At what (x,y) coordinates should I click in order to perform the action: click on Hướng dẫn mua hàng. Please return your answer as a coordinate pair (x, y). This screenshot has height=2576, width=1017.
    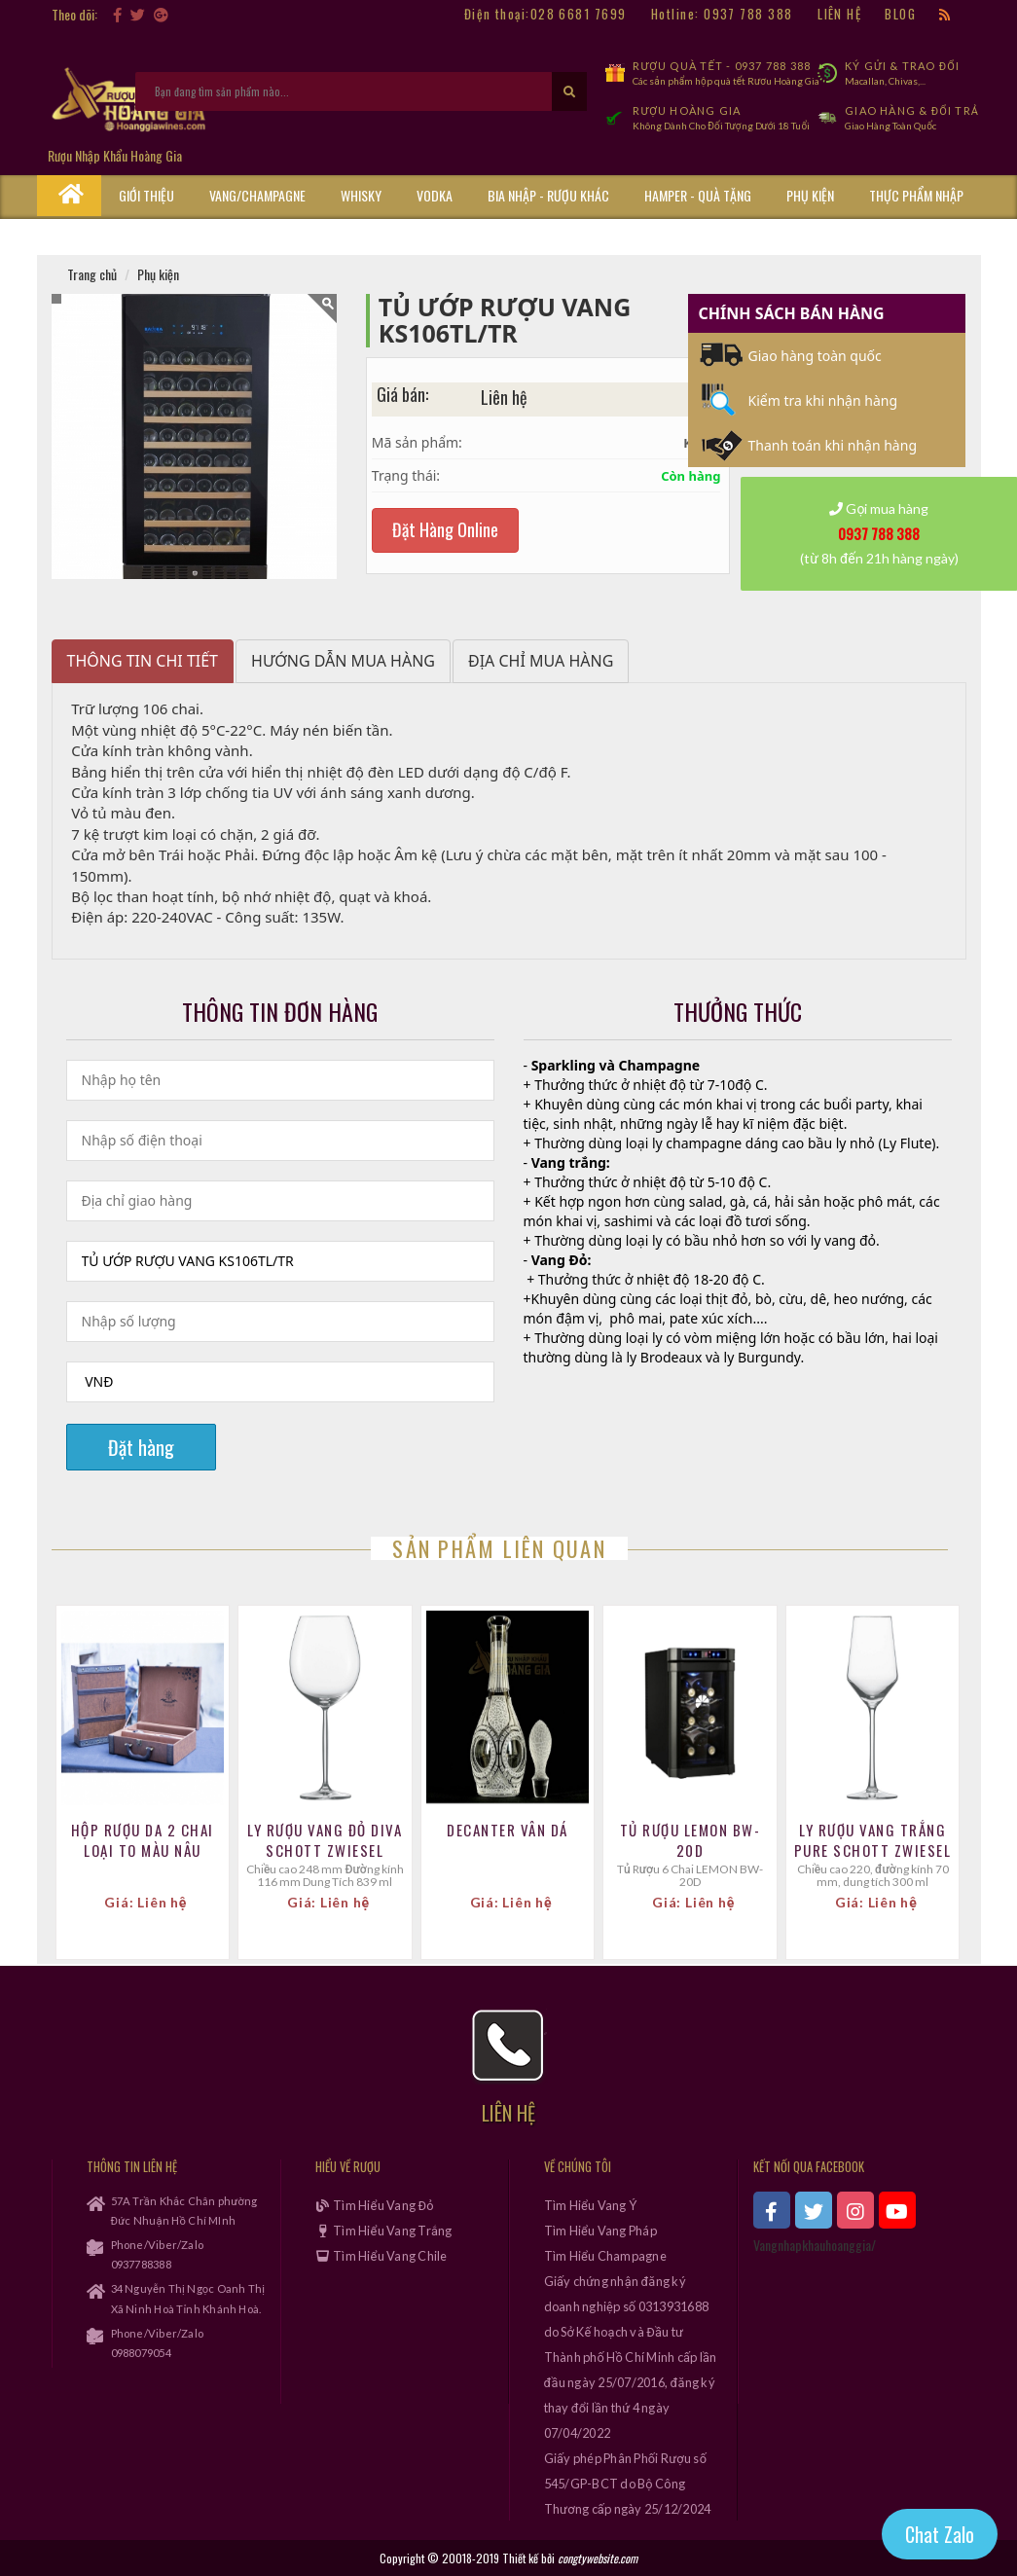
    Looking at the image, I should click on (343, 660).